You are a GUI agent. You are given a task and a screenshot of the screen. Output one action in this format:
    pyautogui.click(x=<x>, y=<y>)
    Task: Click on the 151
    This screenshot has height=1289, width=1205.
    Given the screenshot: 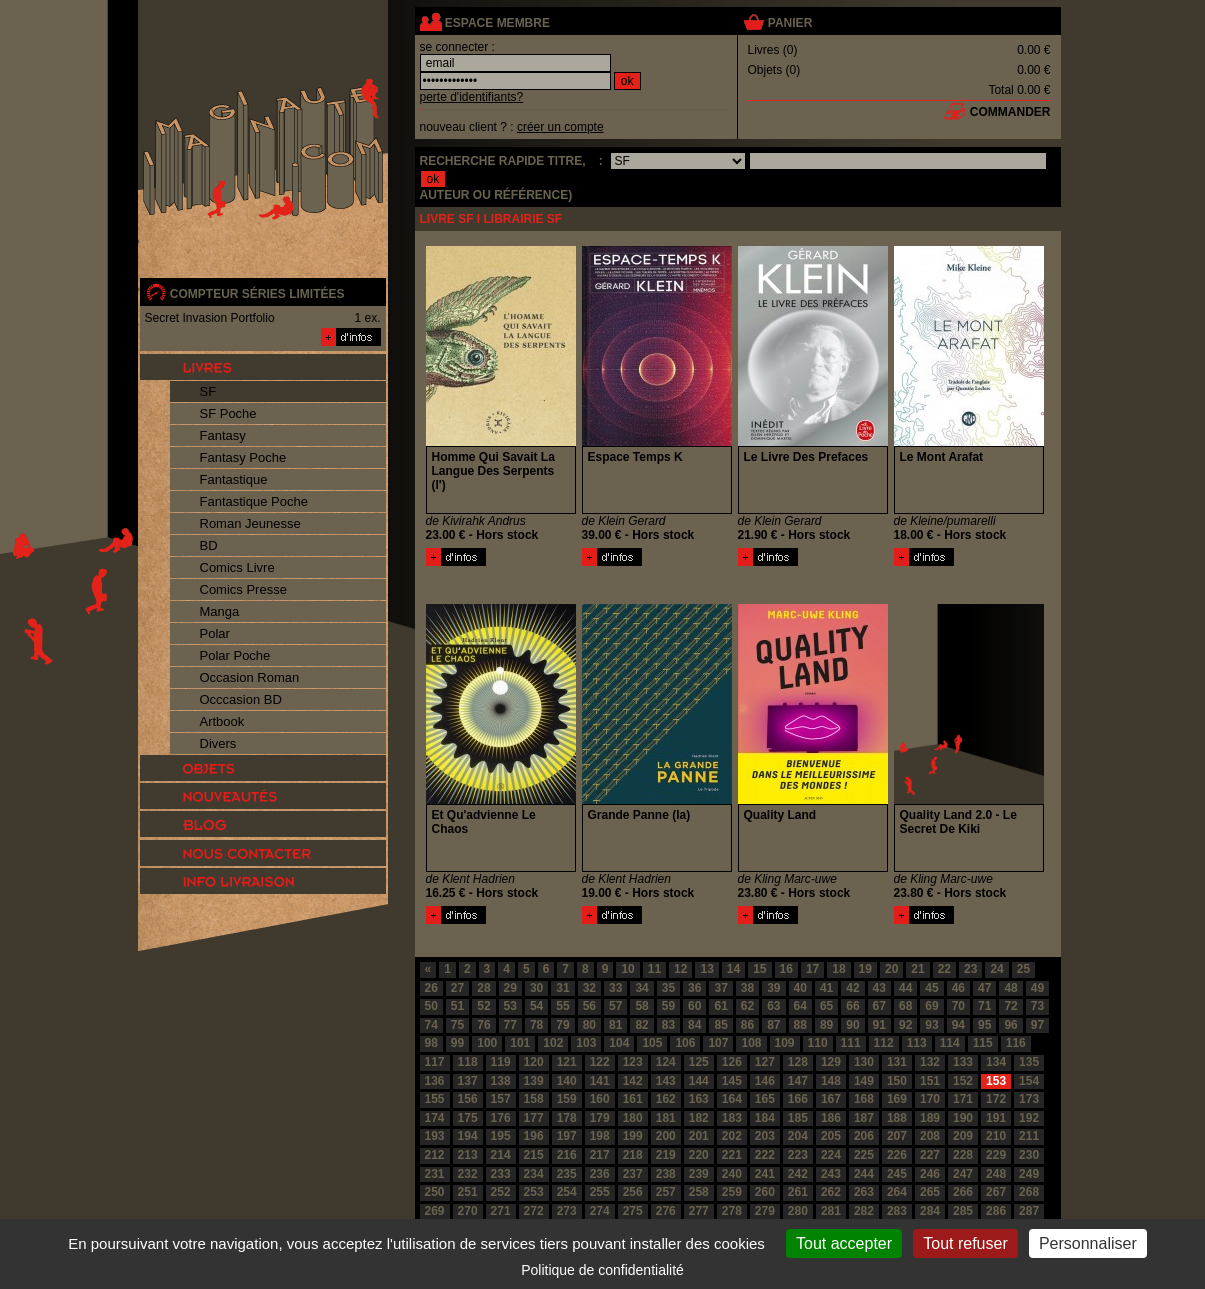 What is the action you would take?
    pyautogui.click(x=930, y=1081)
    